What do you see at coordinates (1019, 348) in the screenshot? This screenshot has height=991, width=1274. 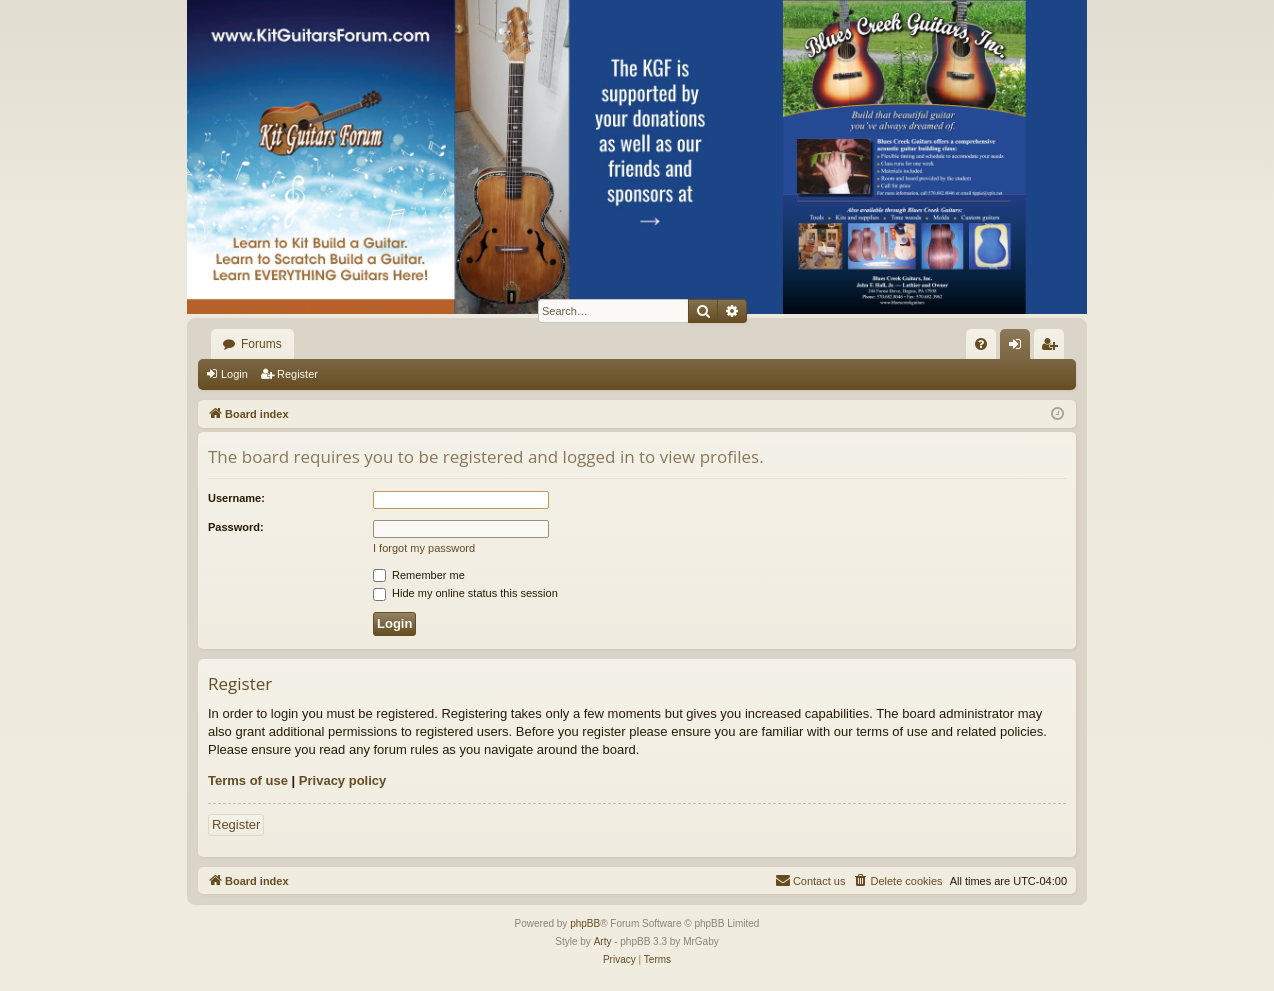 I see `Login [menuitem]` at bounding box center [1019, 348].